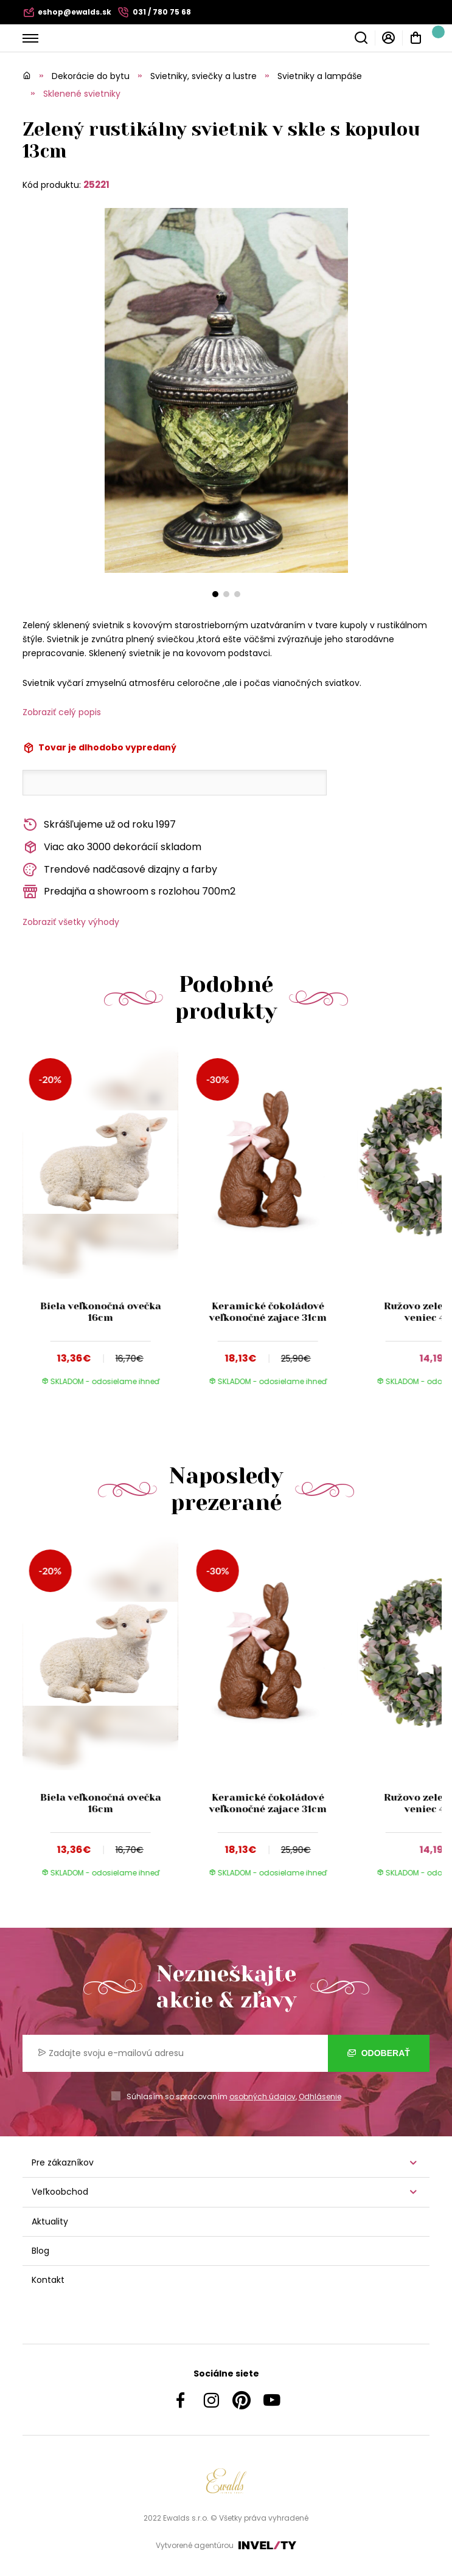 The width and height of the screenshot is (452, 2576). Describe the element at coordinates (71, 922) in the screenshot. I see `Zobraziť všetky výhody` at that location.